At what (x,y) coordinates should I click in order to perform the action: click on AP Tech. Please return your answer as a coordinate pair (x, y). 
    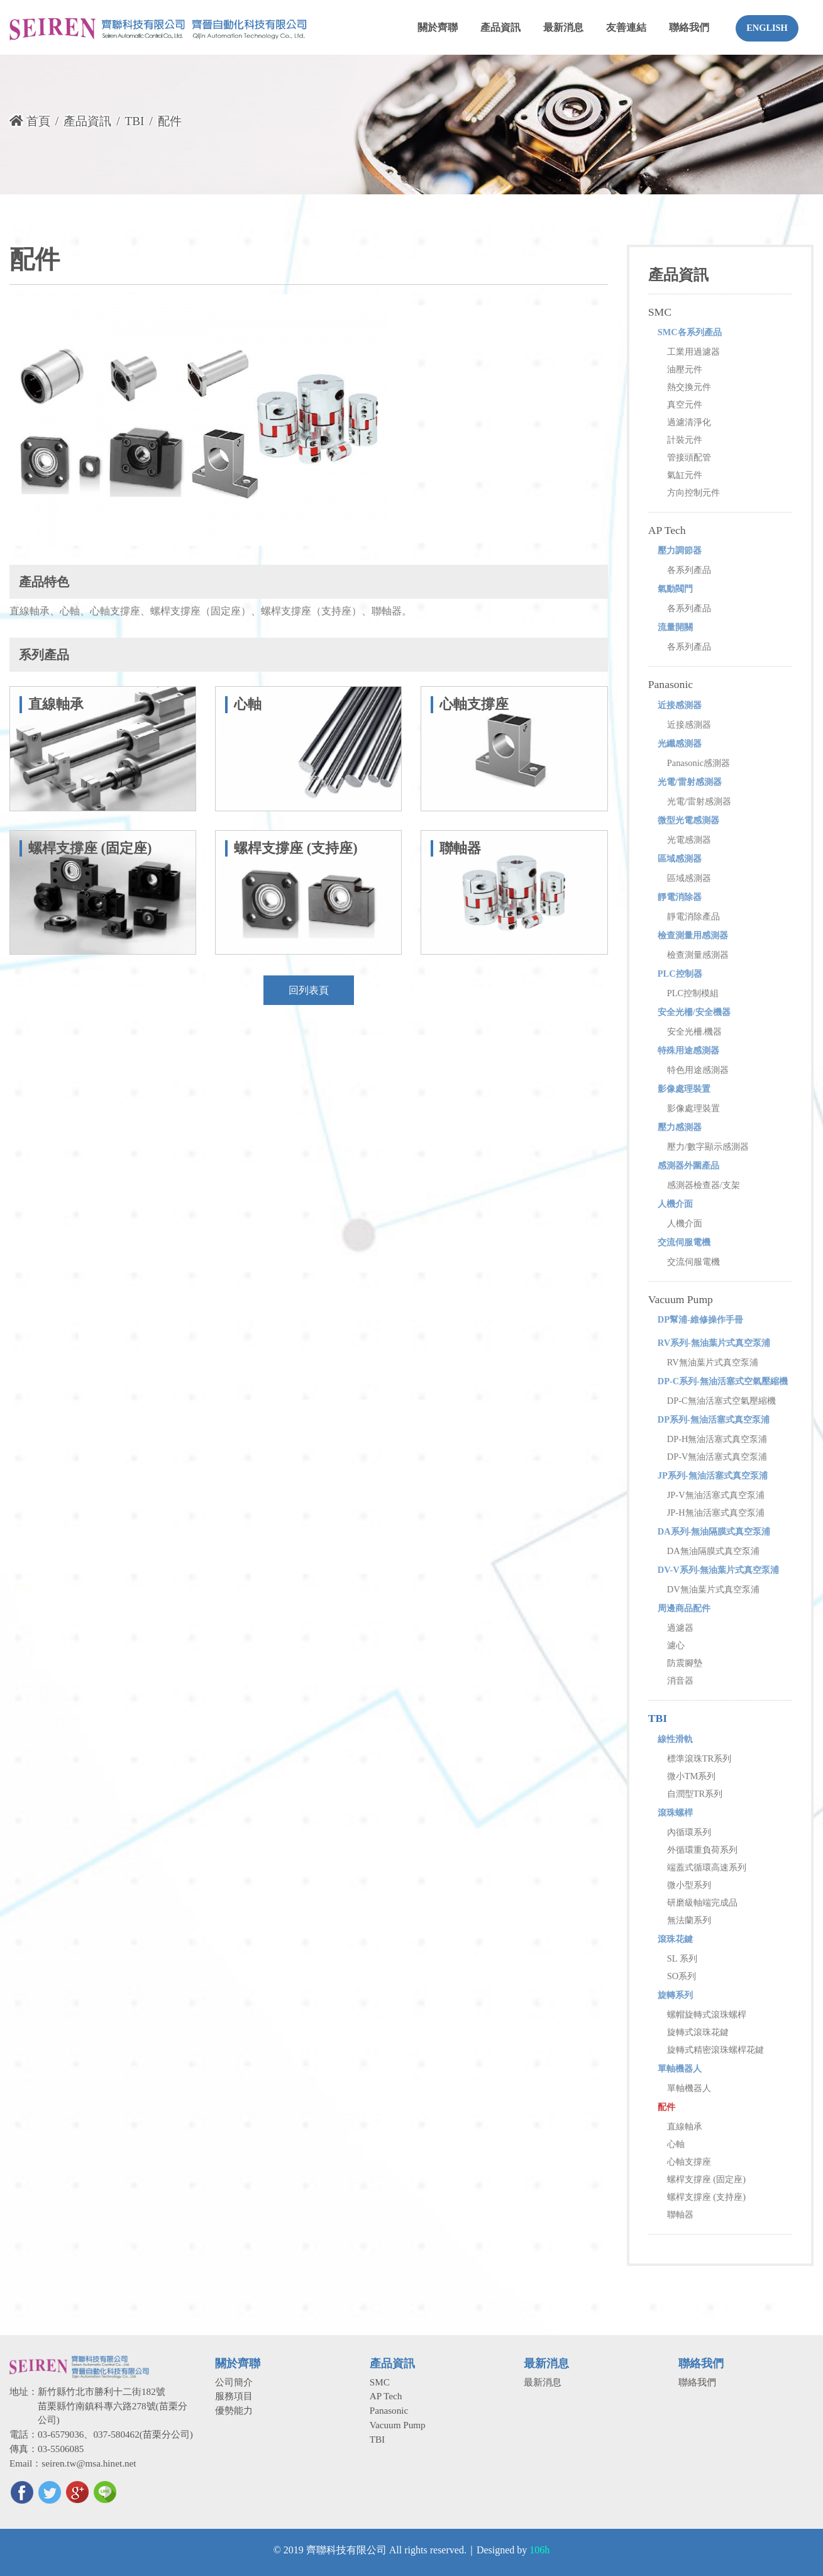
    Looking at the image, I should click on (667, 530).